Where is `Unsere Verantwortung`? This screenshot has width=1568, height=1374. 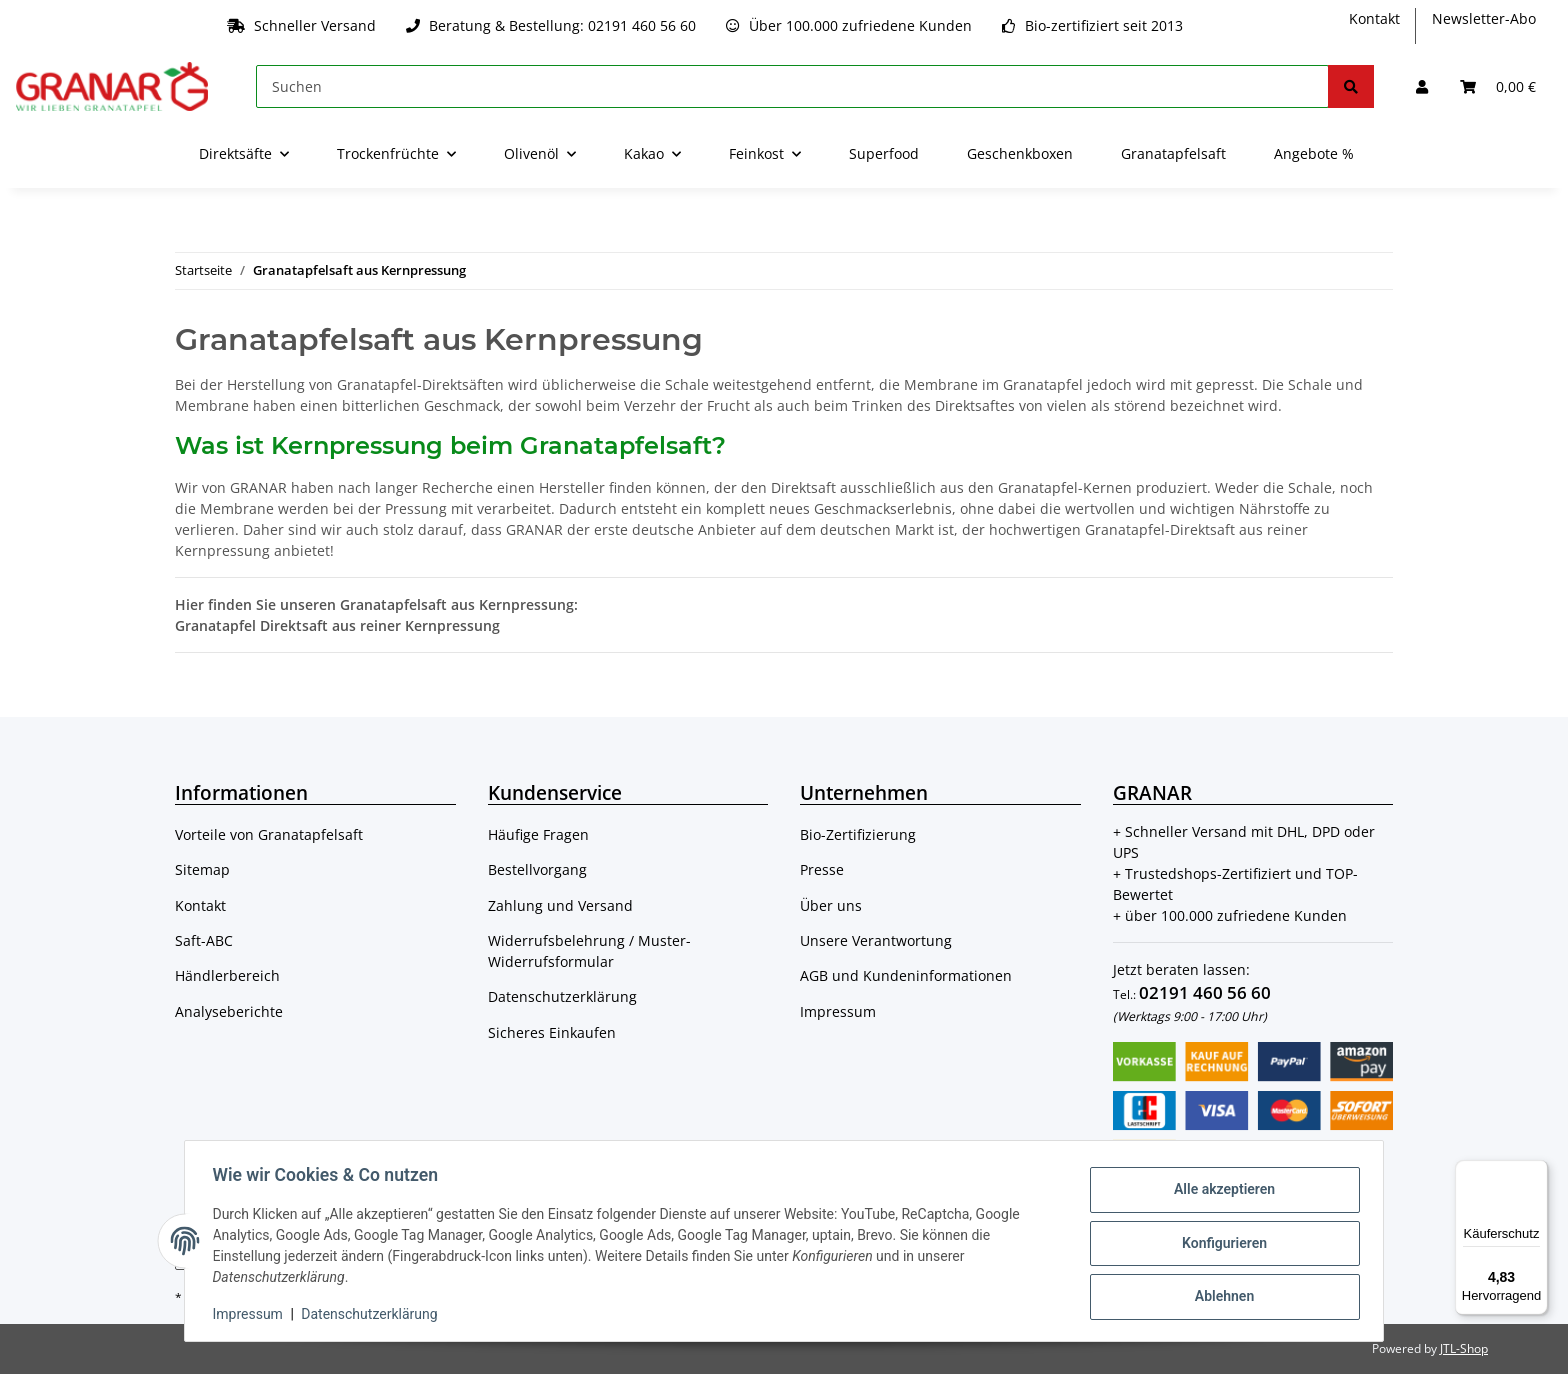 Unsere Verantwortung is located at coordinates (876, 940).